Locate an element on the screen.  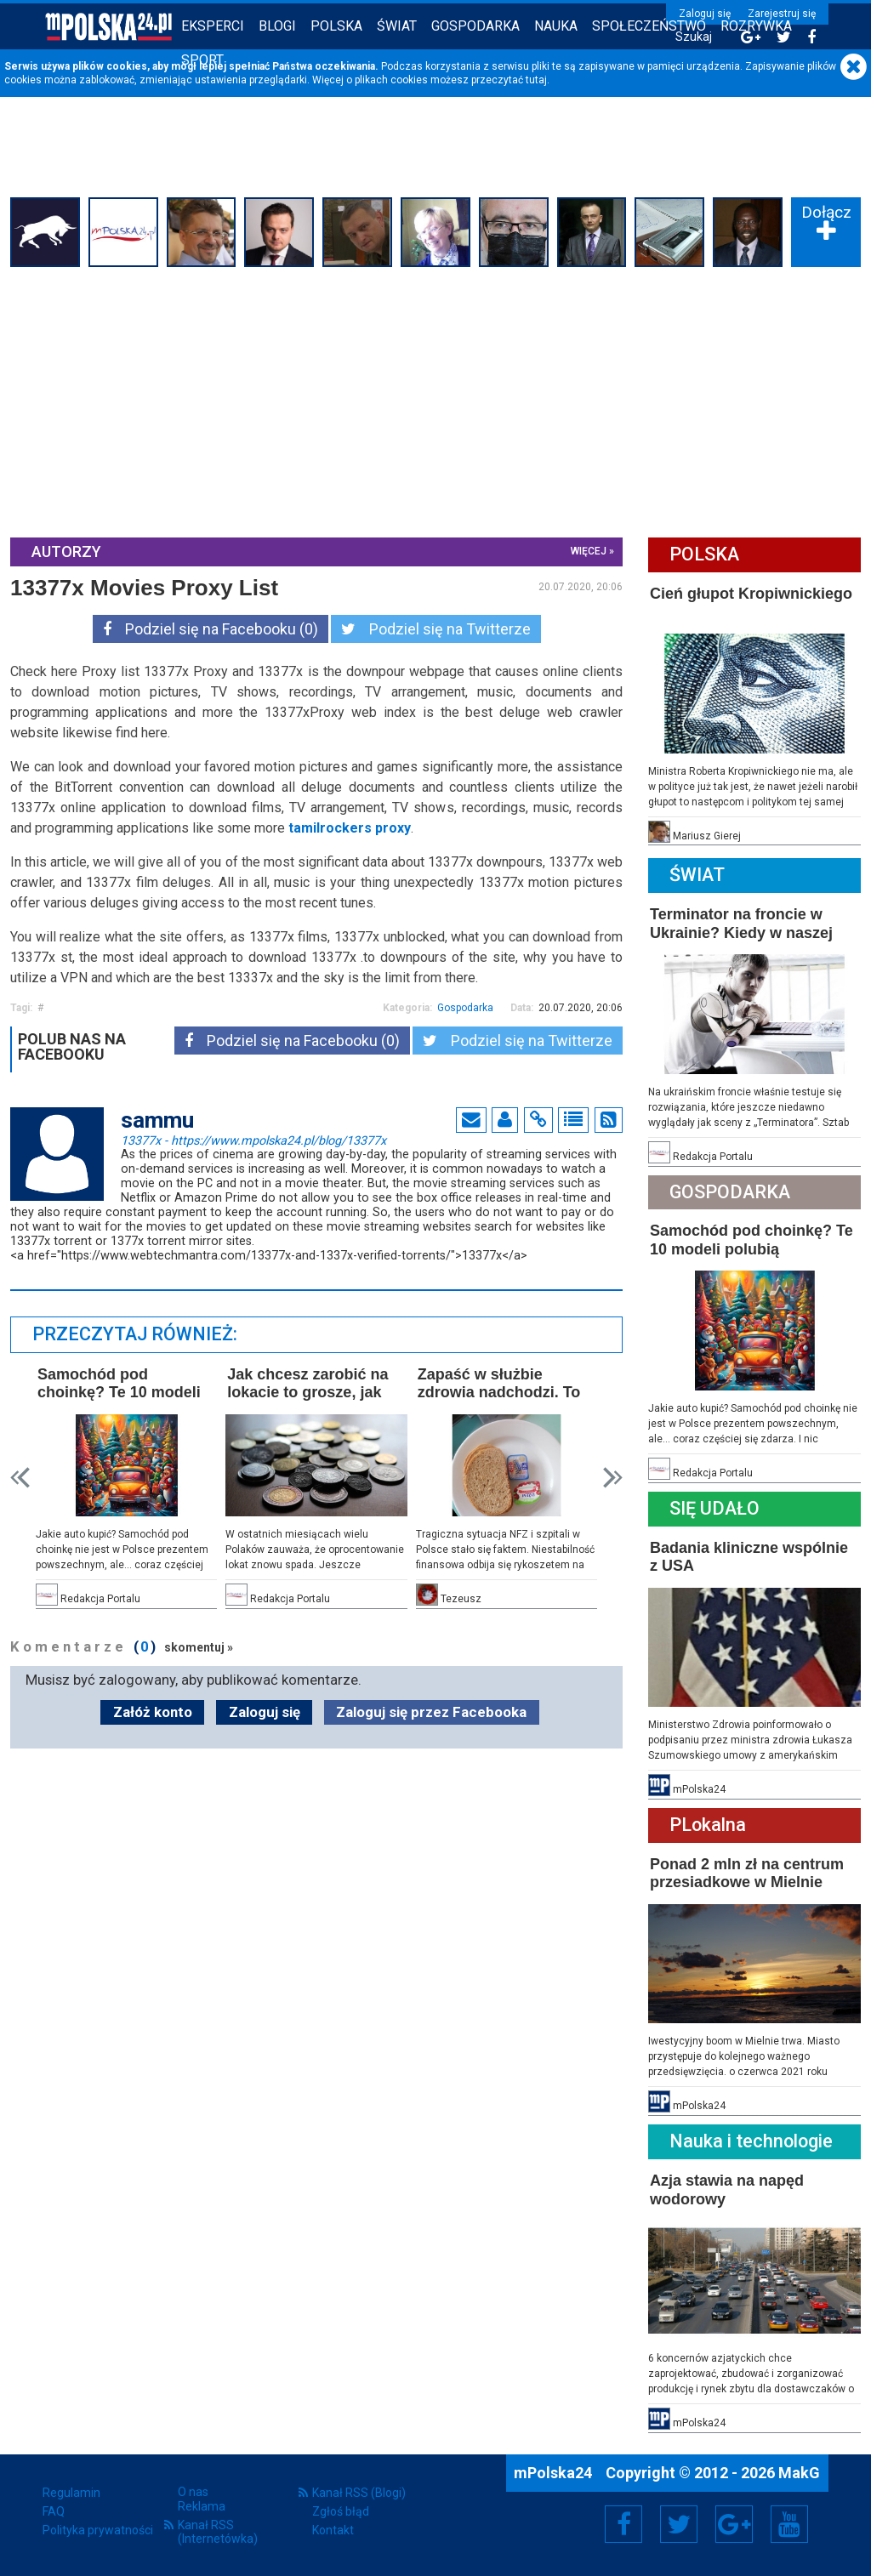
Się Udało is located at coordinates (714, 1508).